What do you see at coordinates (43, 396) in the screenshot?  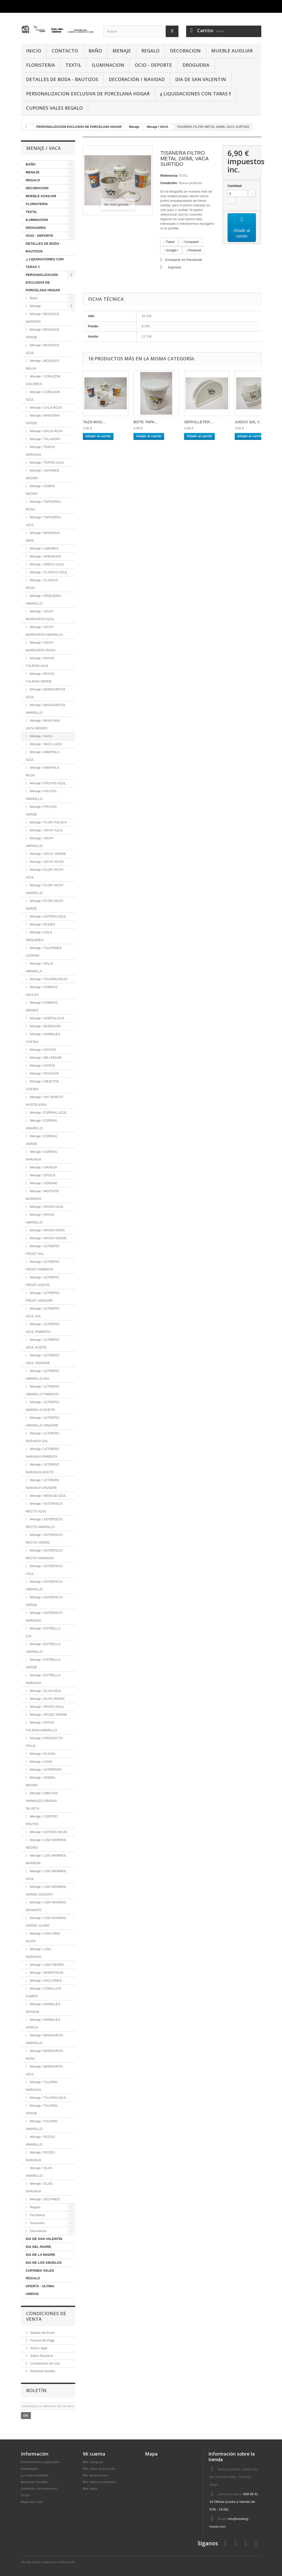 I see `Menaje / CORAZON AZUL` at bounding box center [43, 396].